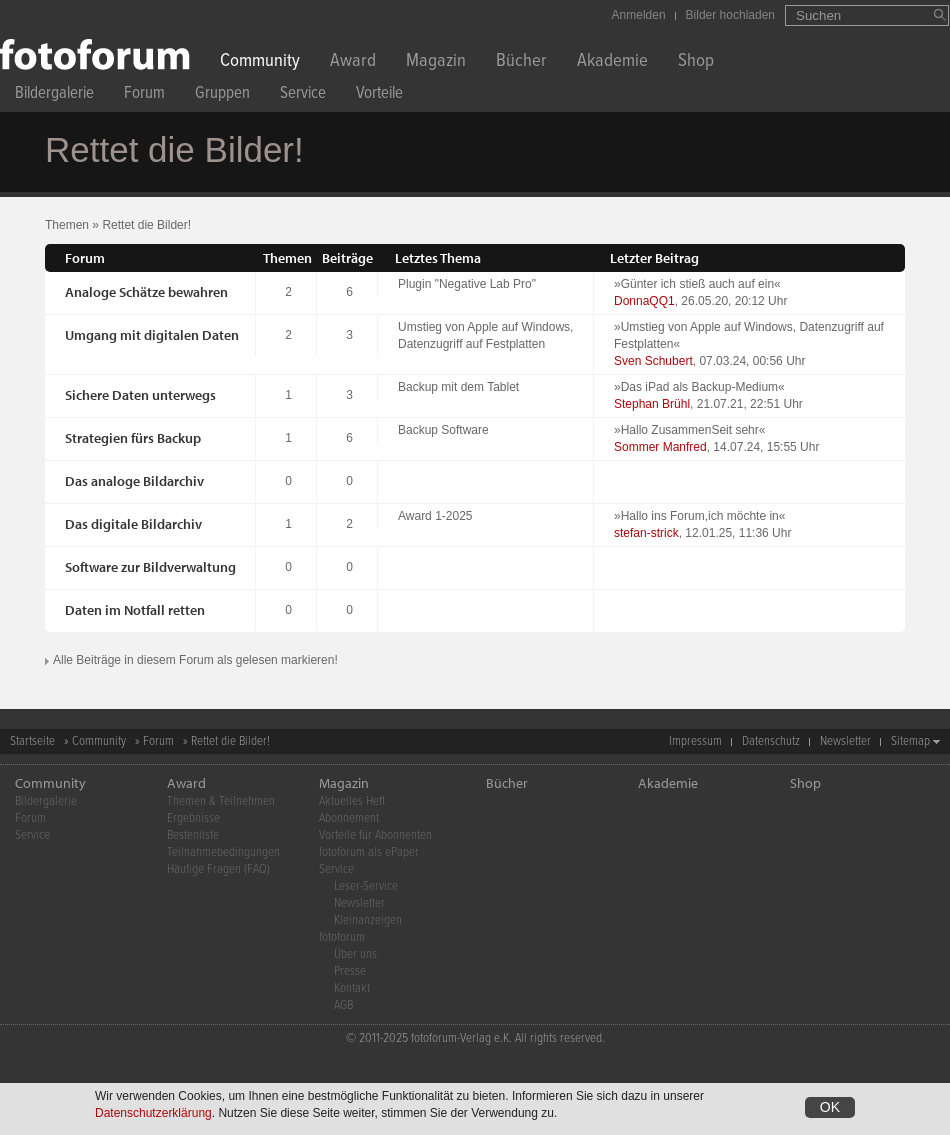 The image size is (950, 1135). Describe the element at coordinates (910, 741) in the screenshot. I see `Sitemap` at that location.